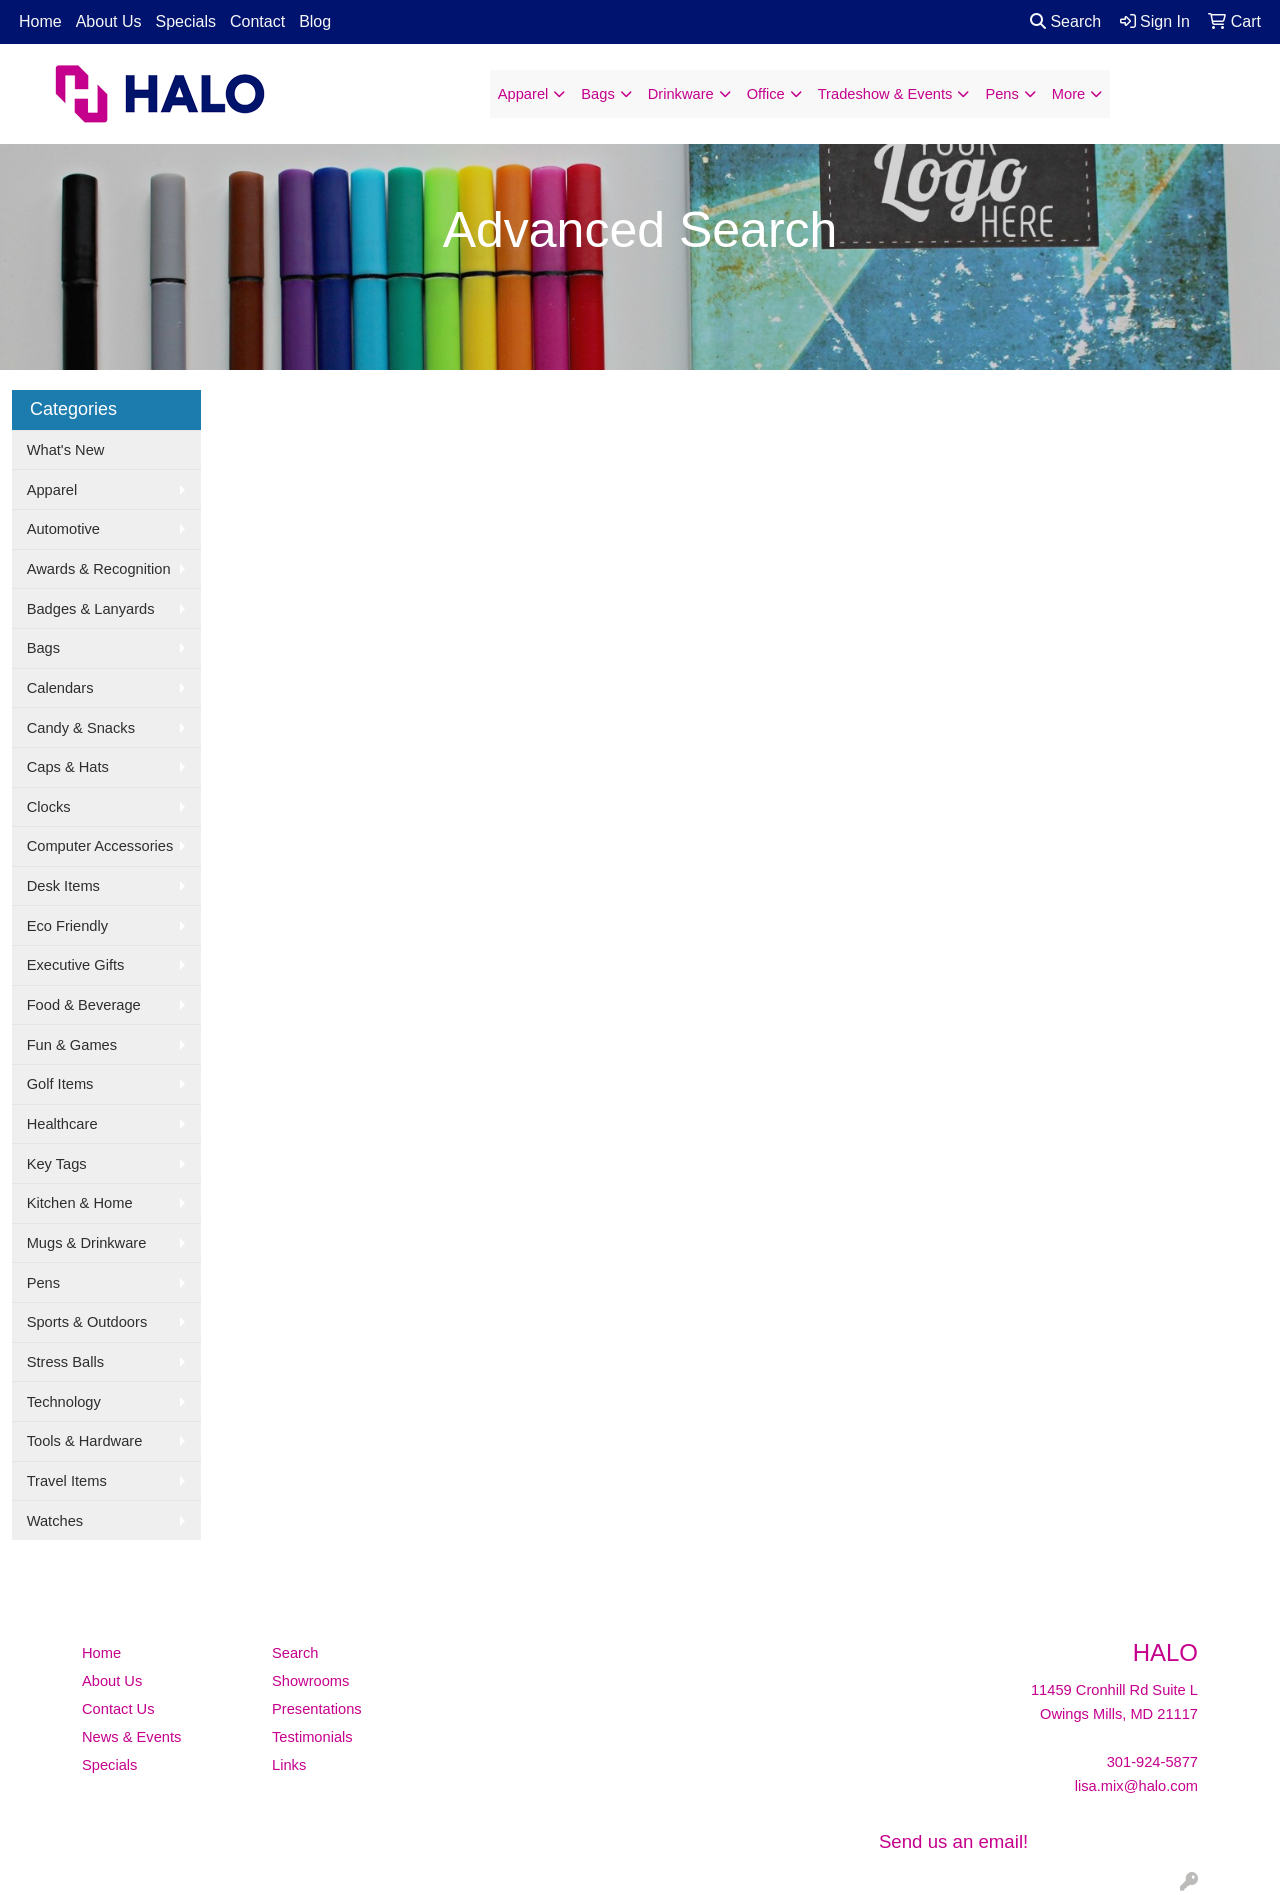  I want to click on lisa.mix@halo.com, so click(1136, 1786).